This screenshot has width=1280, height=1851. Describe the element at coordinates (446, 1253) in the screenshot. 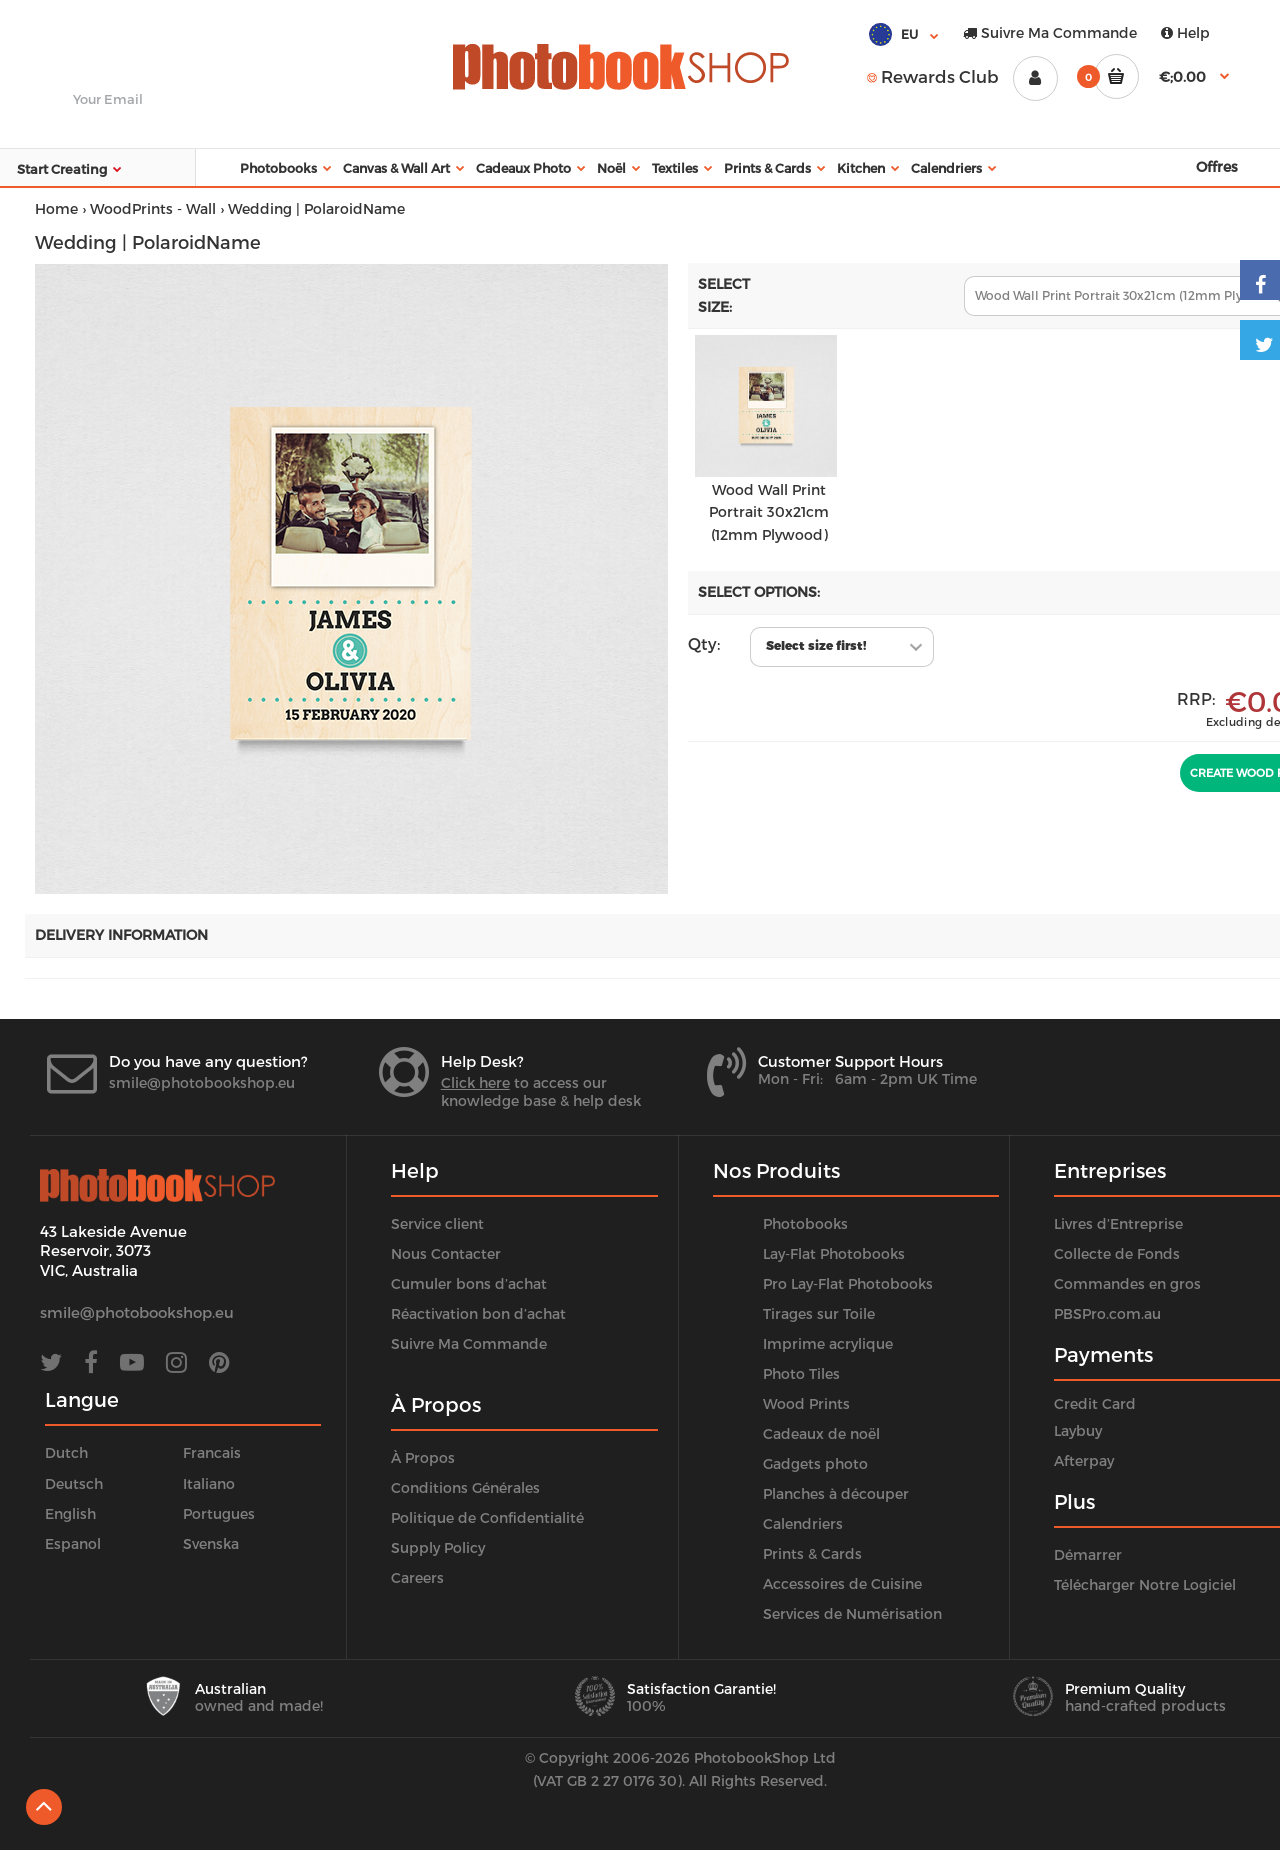

I see `Nous Contacter` at that location.